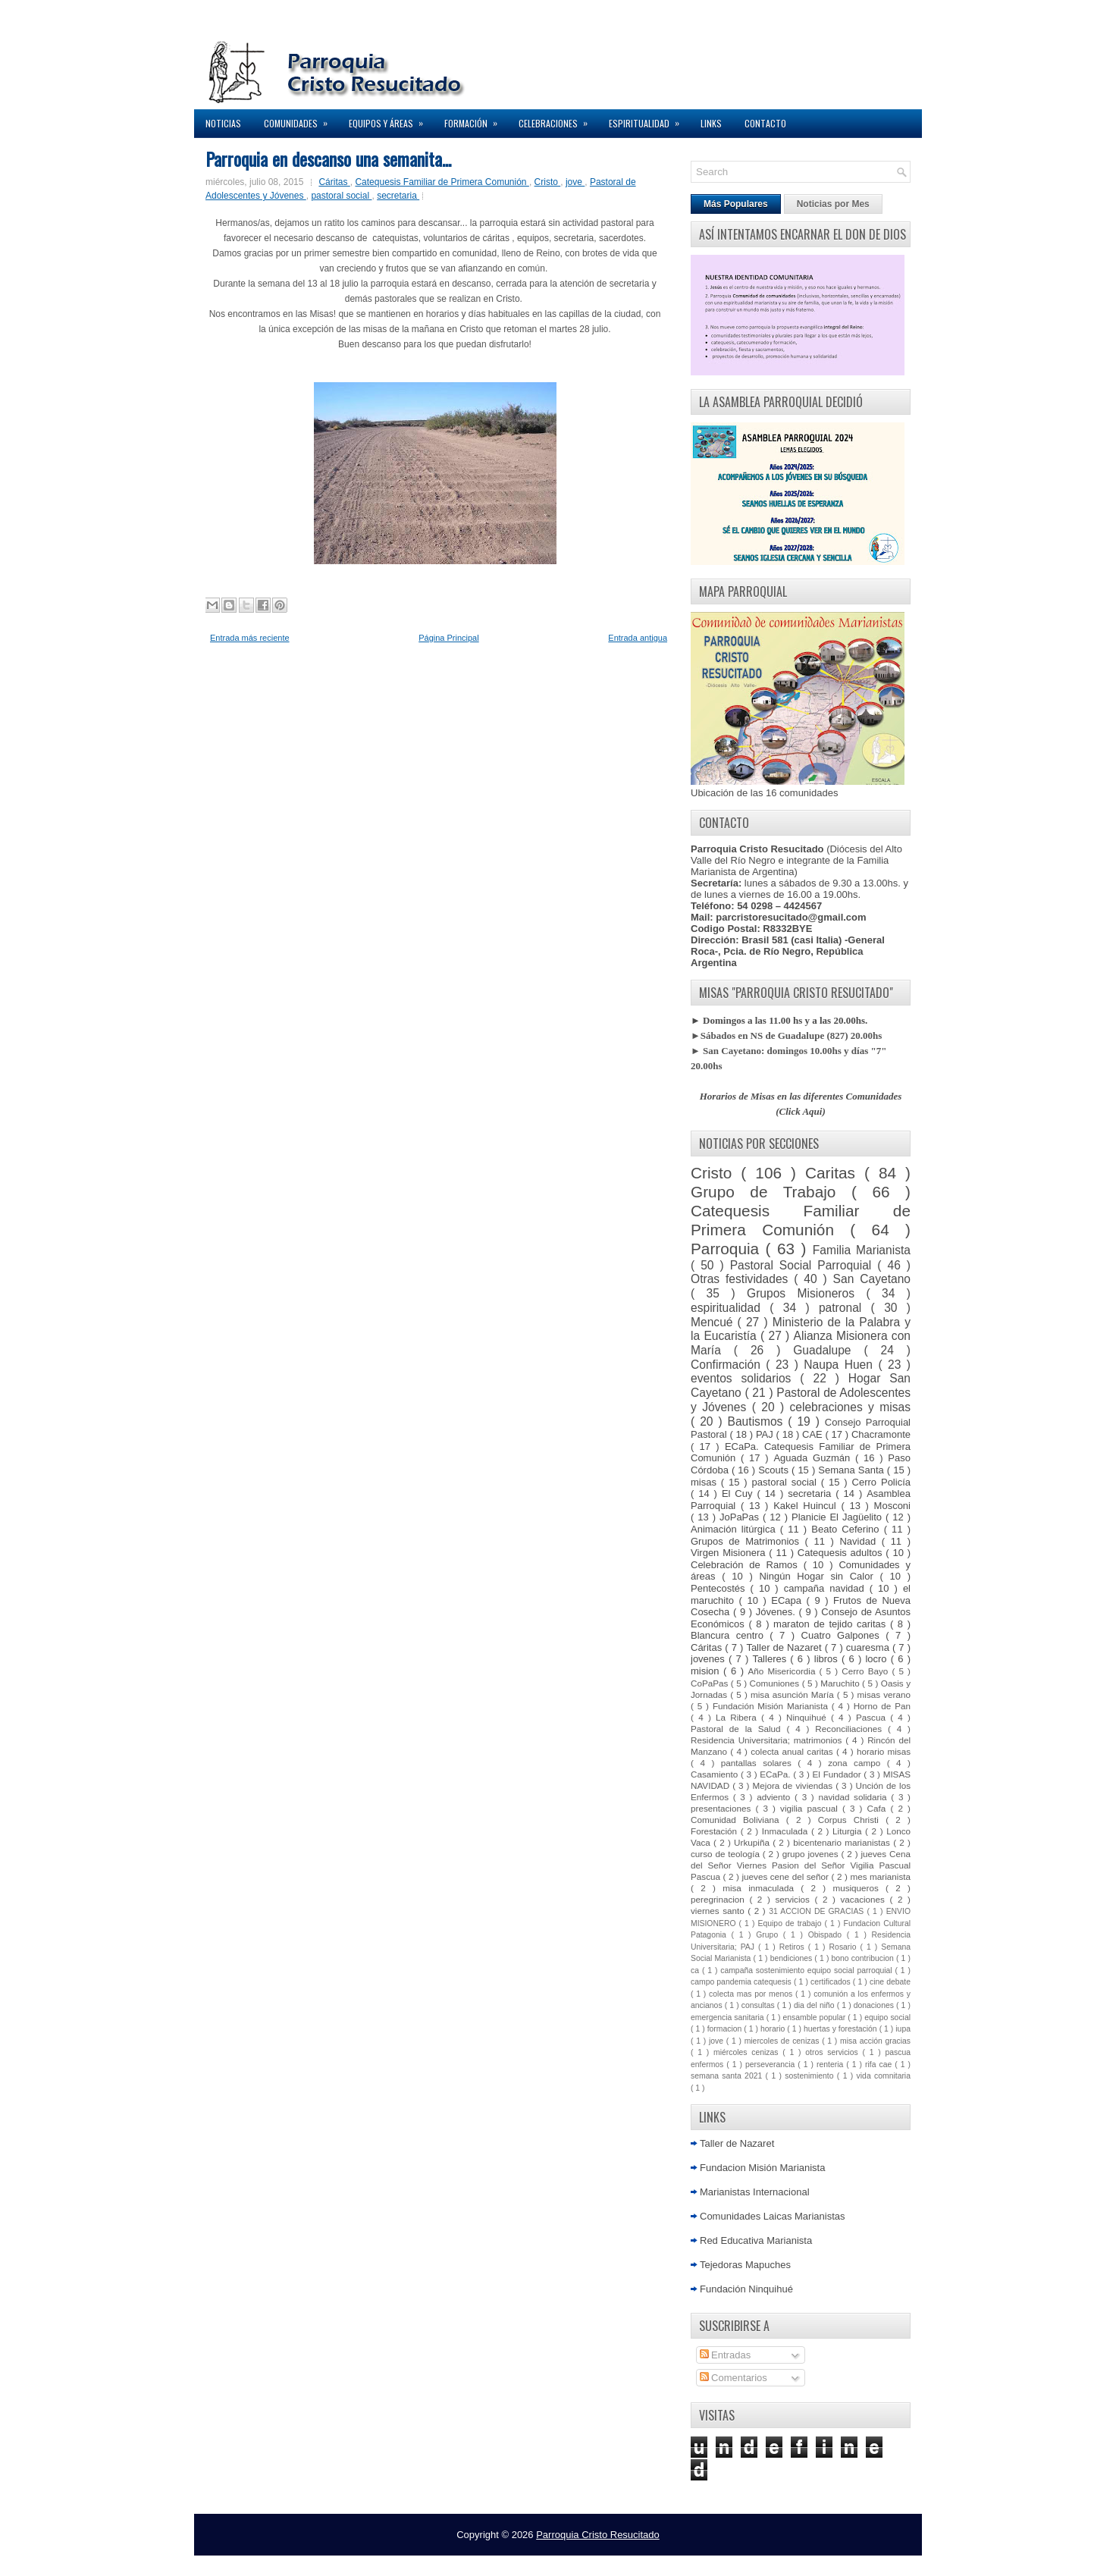  I want to click on curso de teología, so click(727, 1854).